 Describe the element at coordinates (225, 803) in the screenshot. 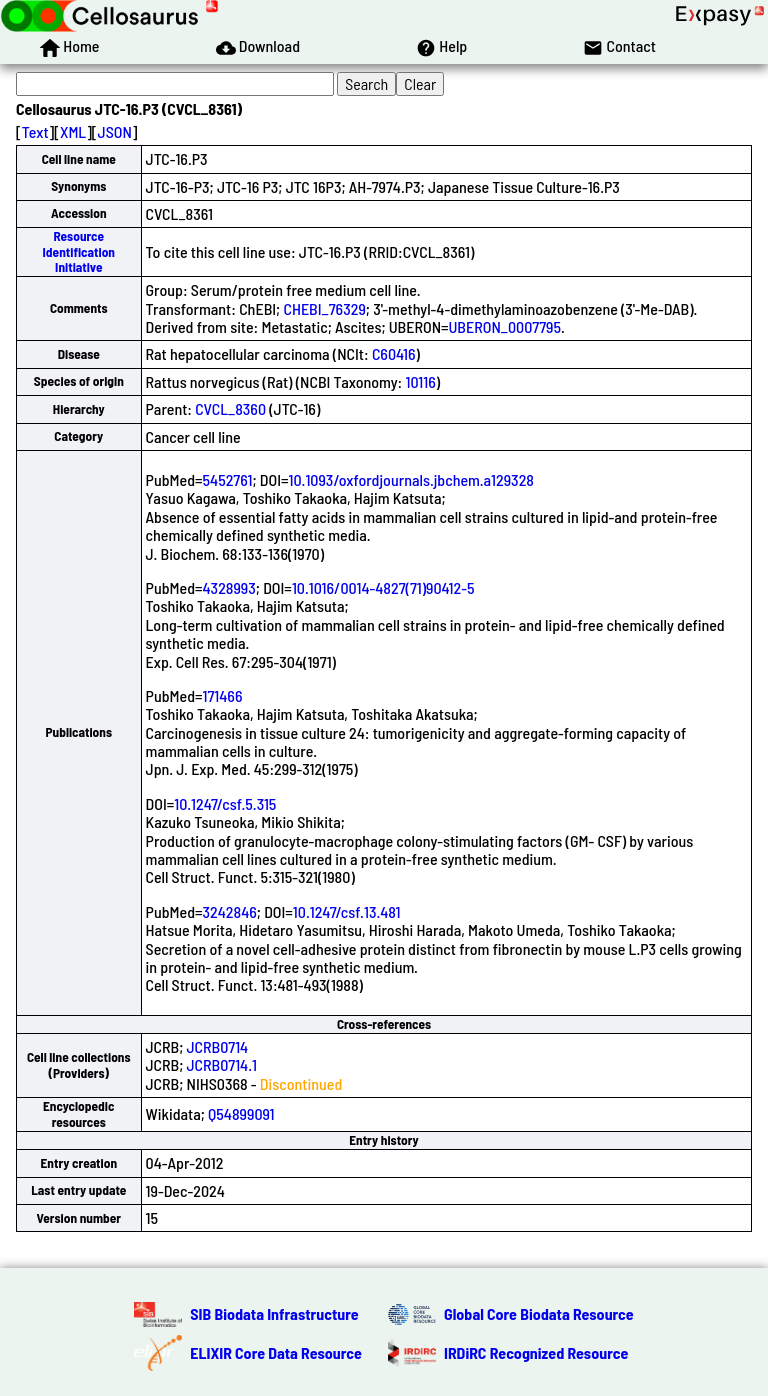

I see `10.1247/csf.5.315` at that location.